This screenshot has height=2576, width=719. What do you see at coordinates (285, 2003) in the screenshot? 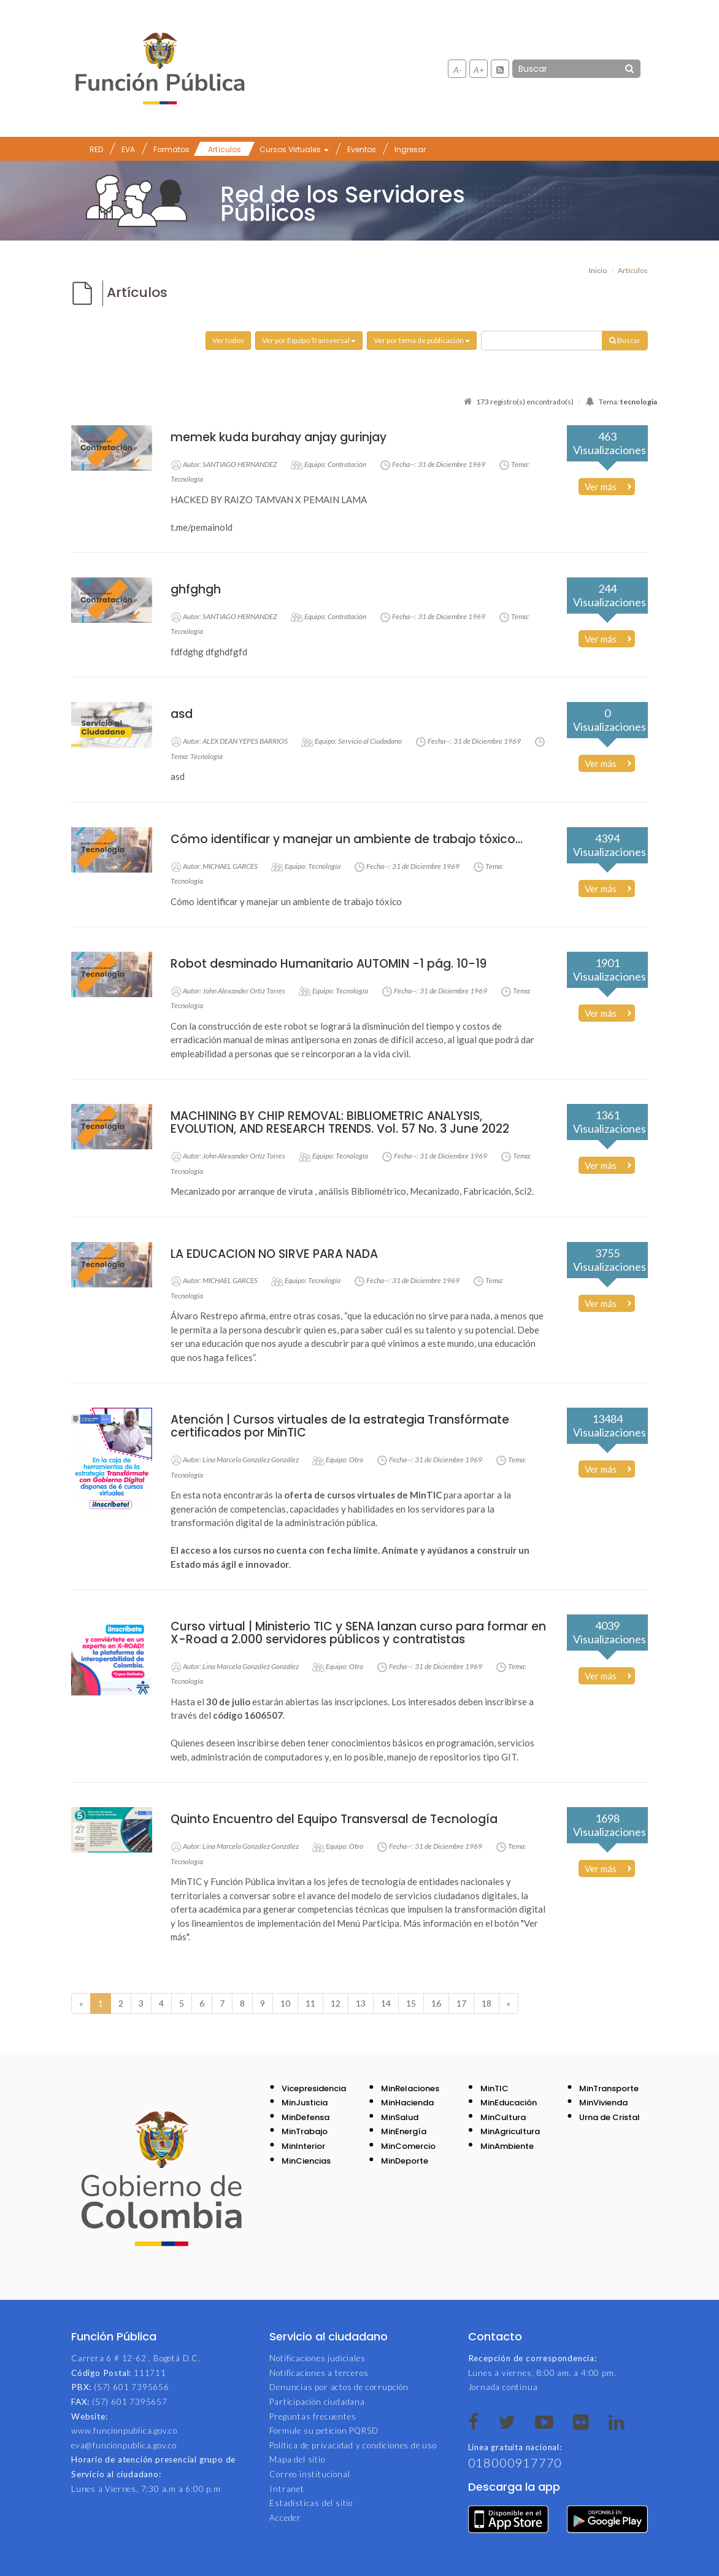
I see `10` at bounding box center [285, 2003].